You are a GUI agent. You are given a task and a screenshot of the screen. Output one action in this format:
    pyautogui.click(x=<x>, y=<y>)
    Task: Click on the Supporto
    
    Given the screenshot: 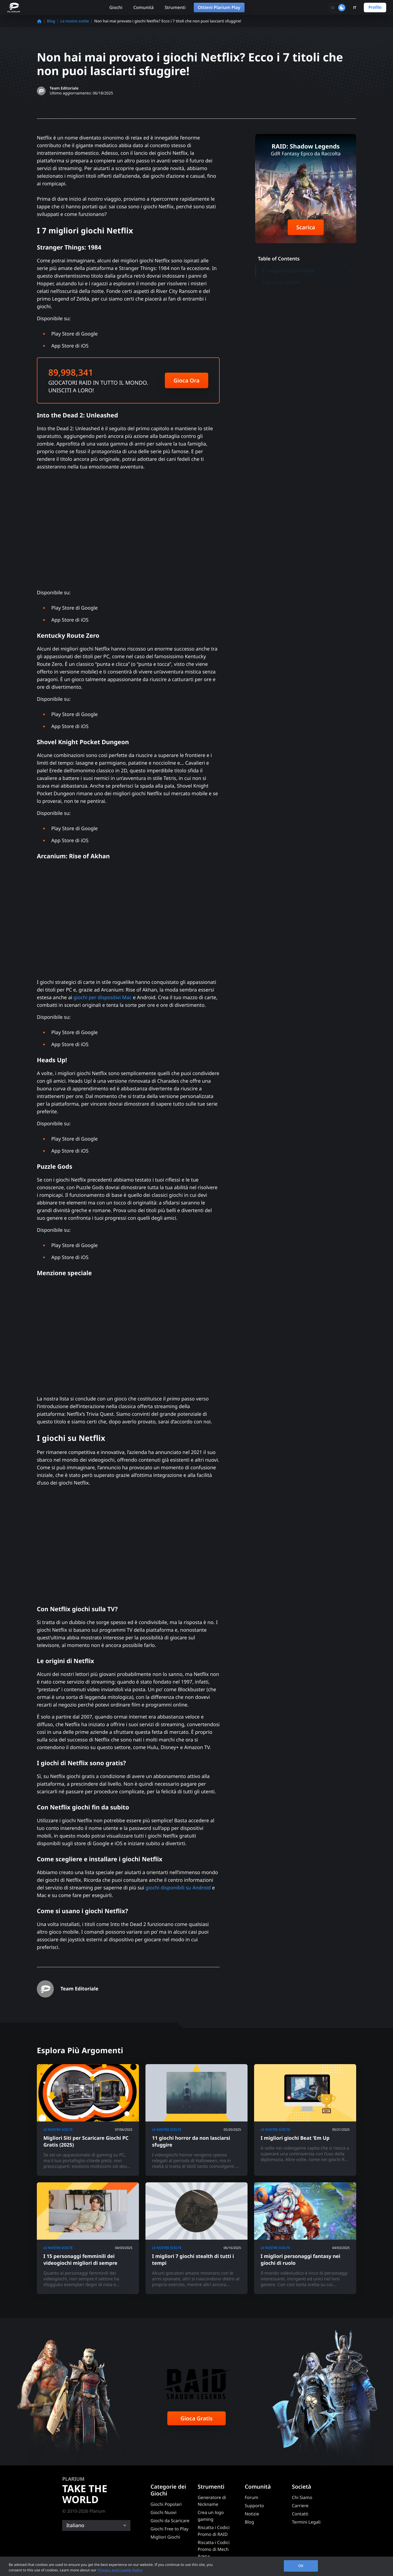 What is the action you would take?
    pyautogui.click(x=254, y=2506)
    